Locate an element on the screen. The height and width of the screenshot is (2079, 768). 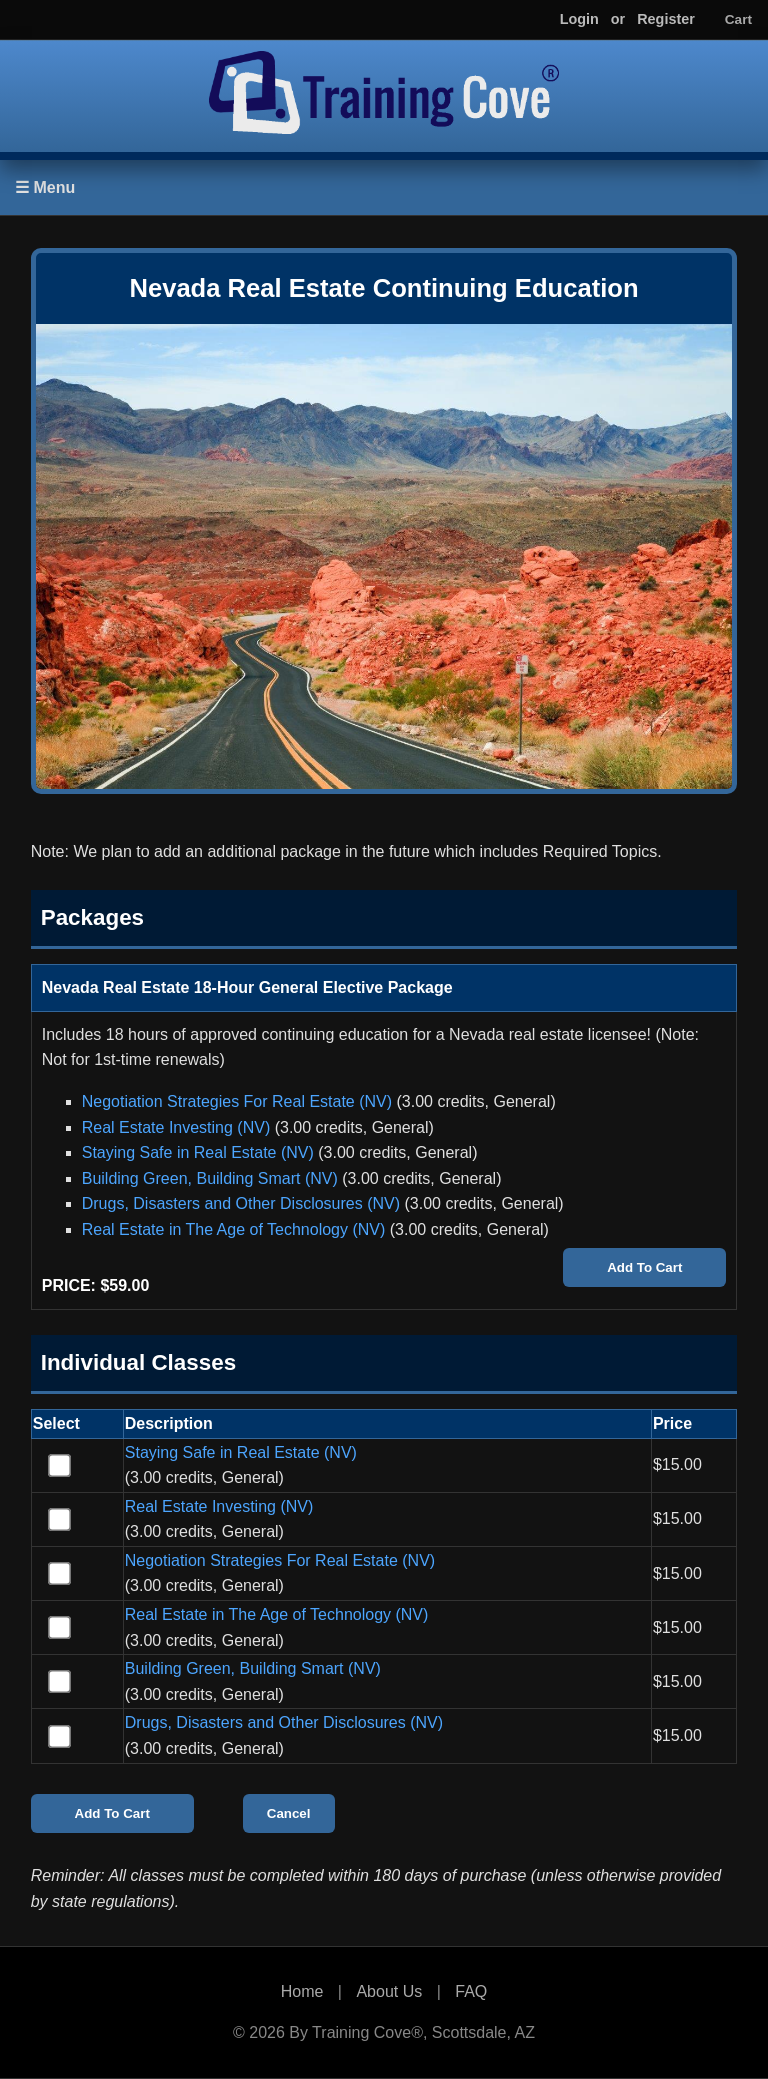
or is located at coordinates (618, 19).